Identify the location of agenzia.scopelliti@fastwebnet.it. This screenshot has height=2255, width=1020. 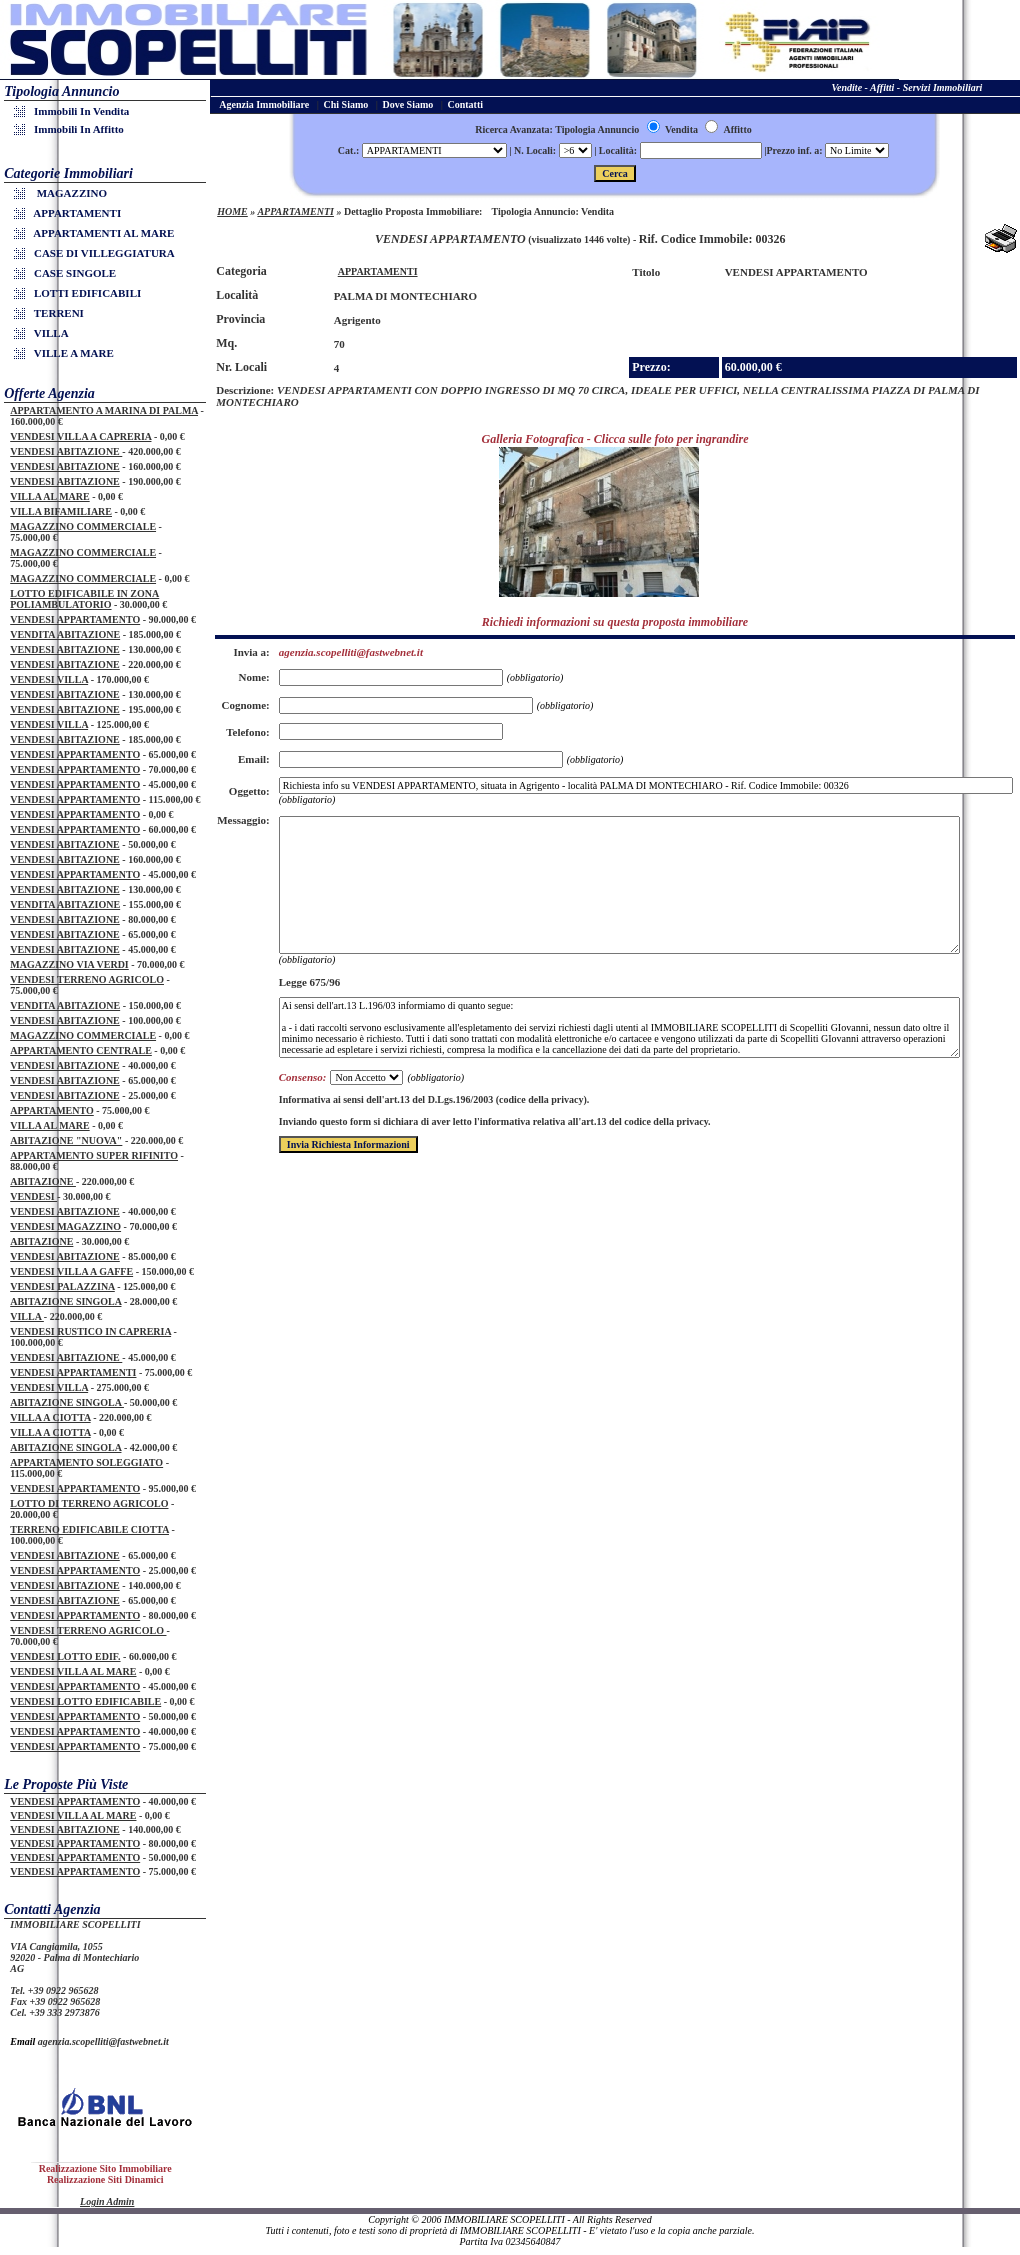
(103, 2041).